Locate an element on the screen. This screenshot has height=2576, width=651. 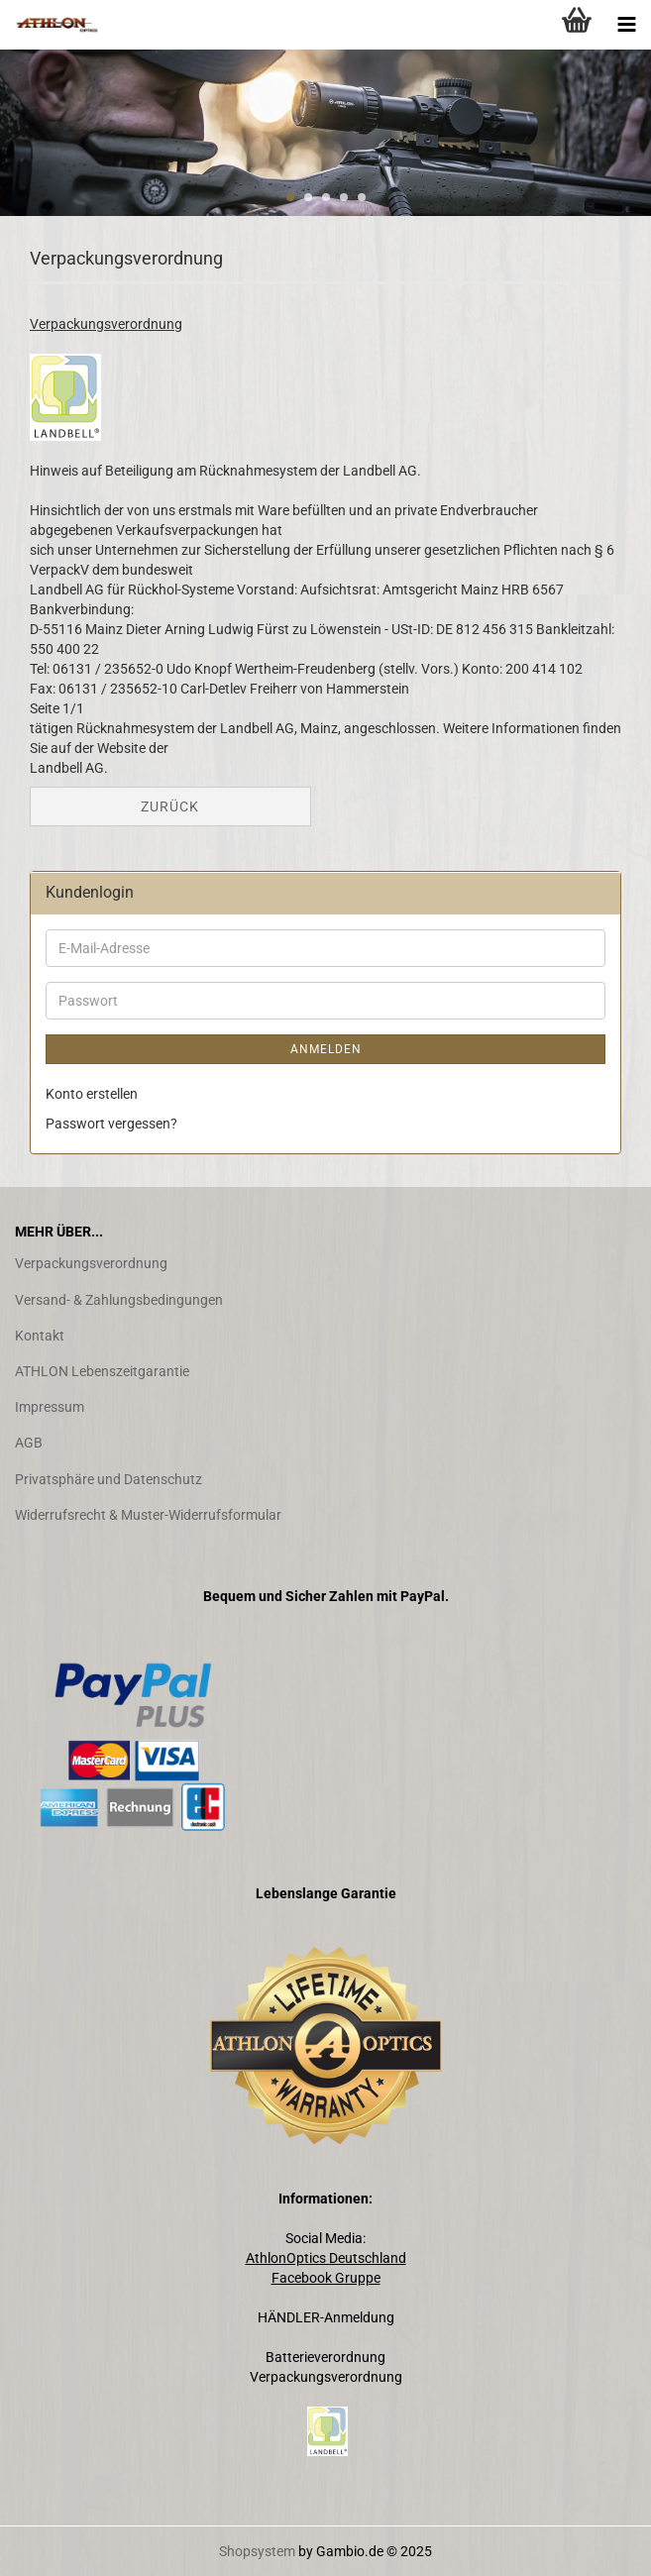
Impressum is located at coordinates (49, 1407).